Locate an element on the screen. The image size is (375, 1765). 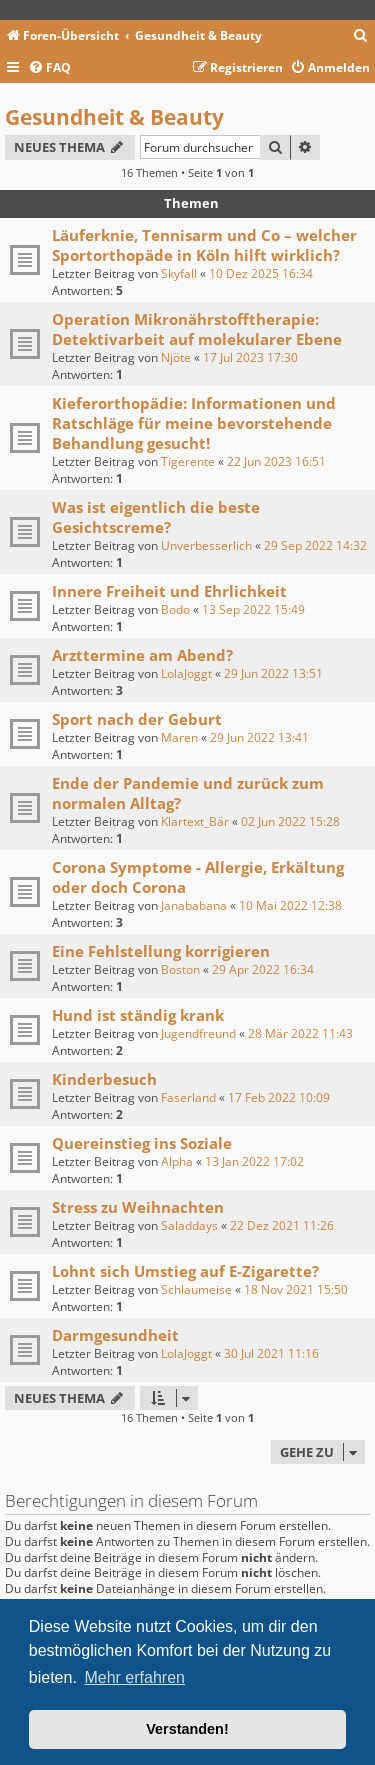
Njöte is located at coordinates (176, 357).